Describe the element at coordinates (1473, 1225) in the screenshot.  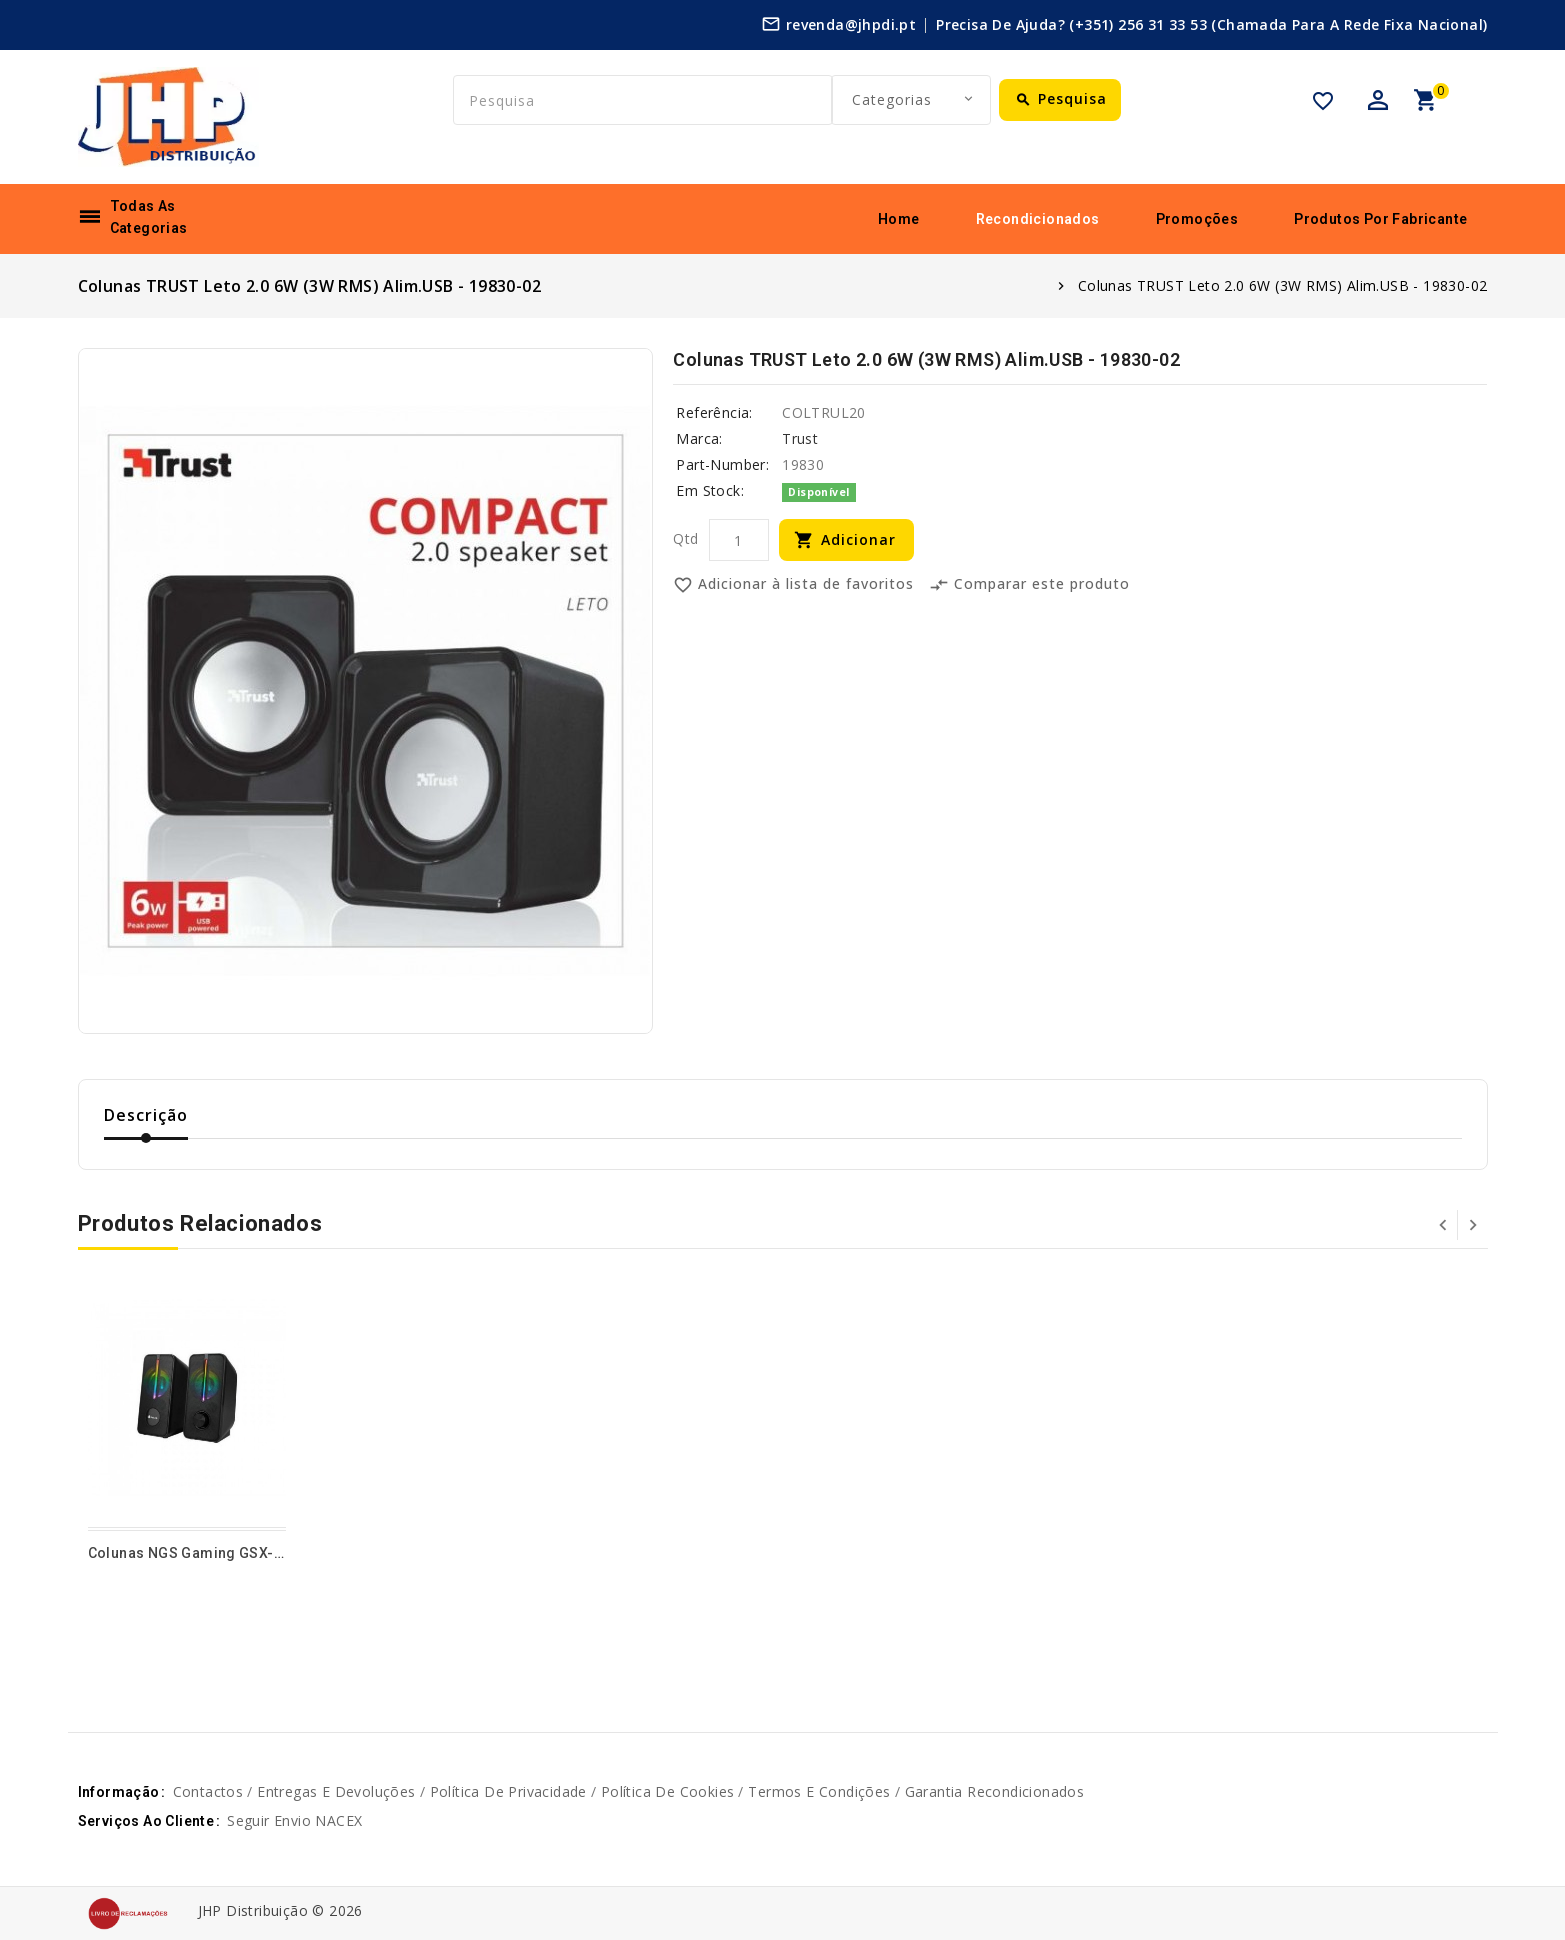
I see `Next [presentation]` at that location.